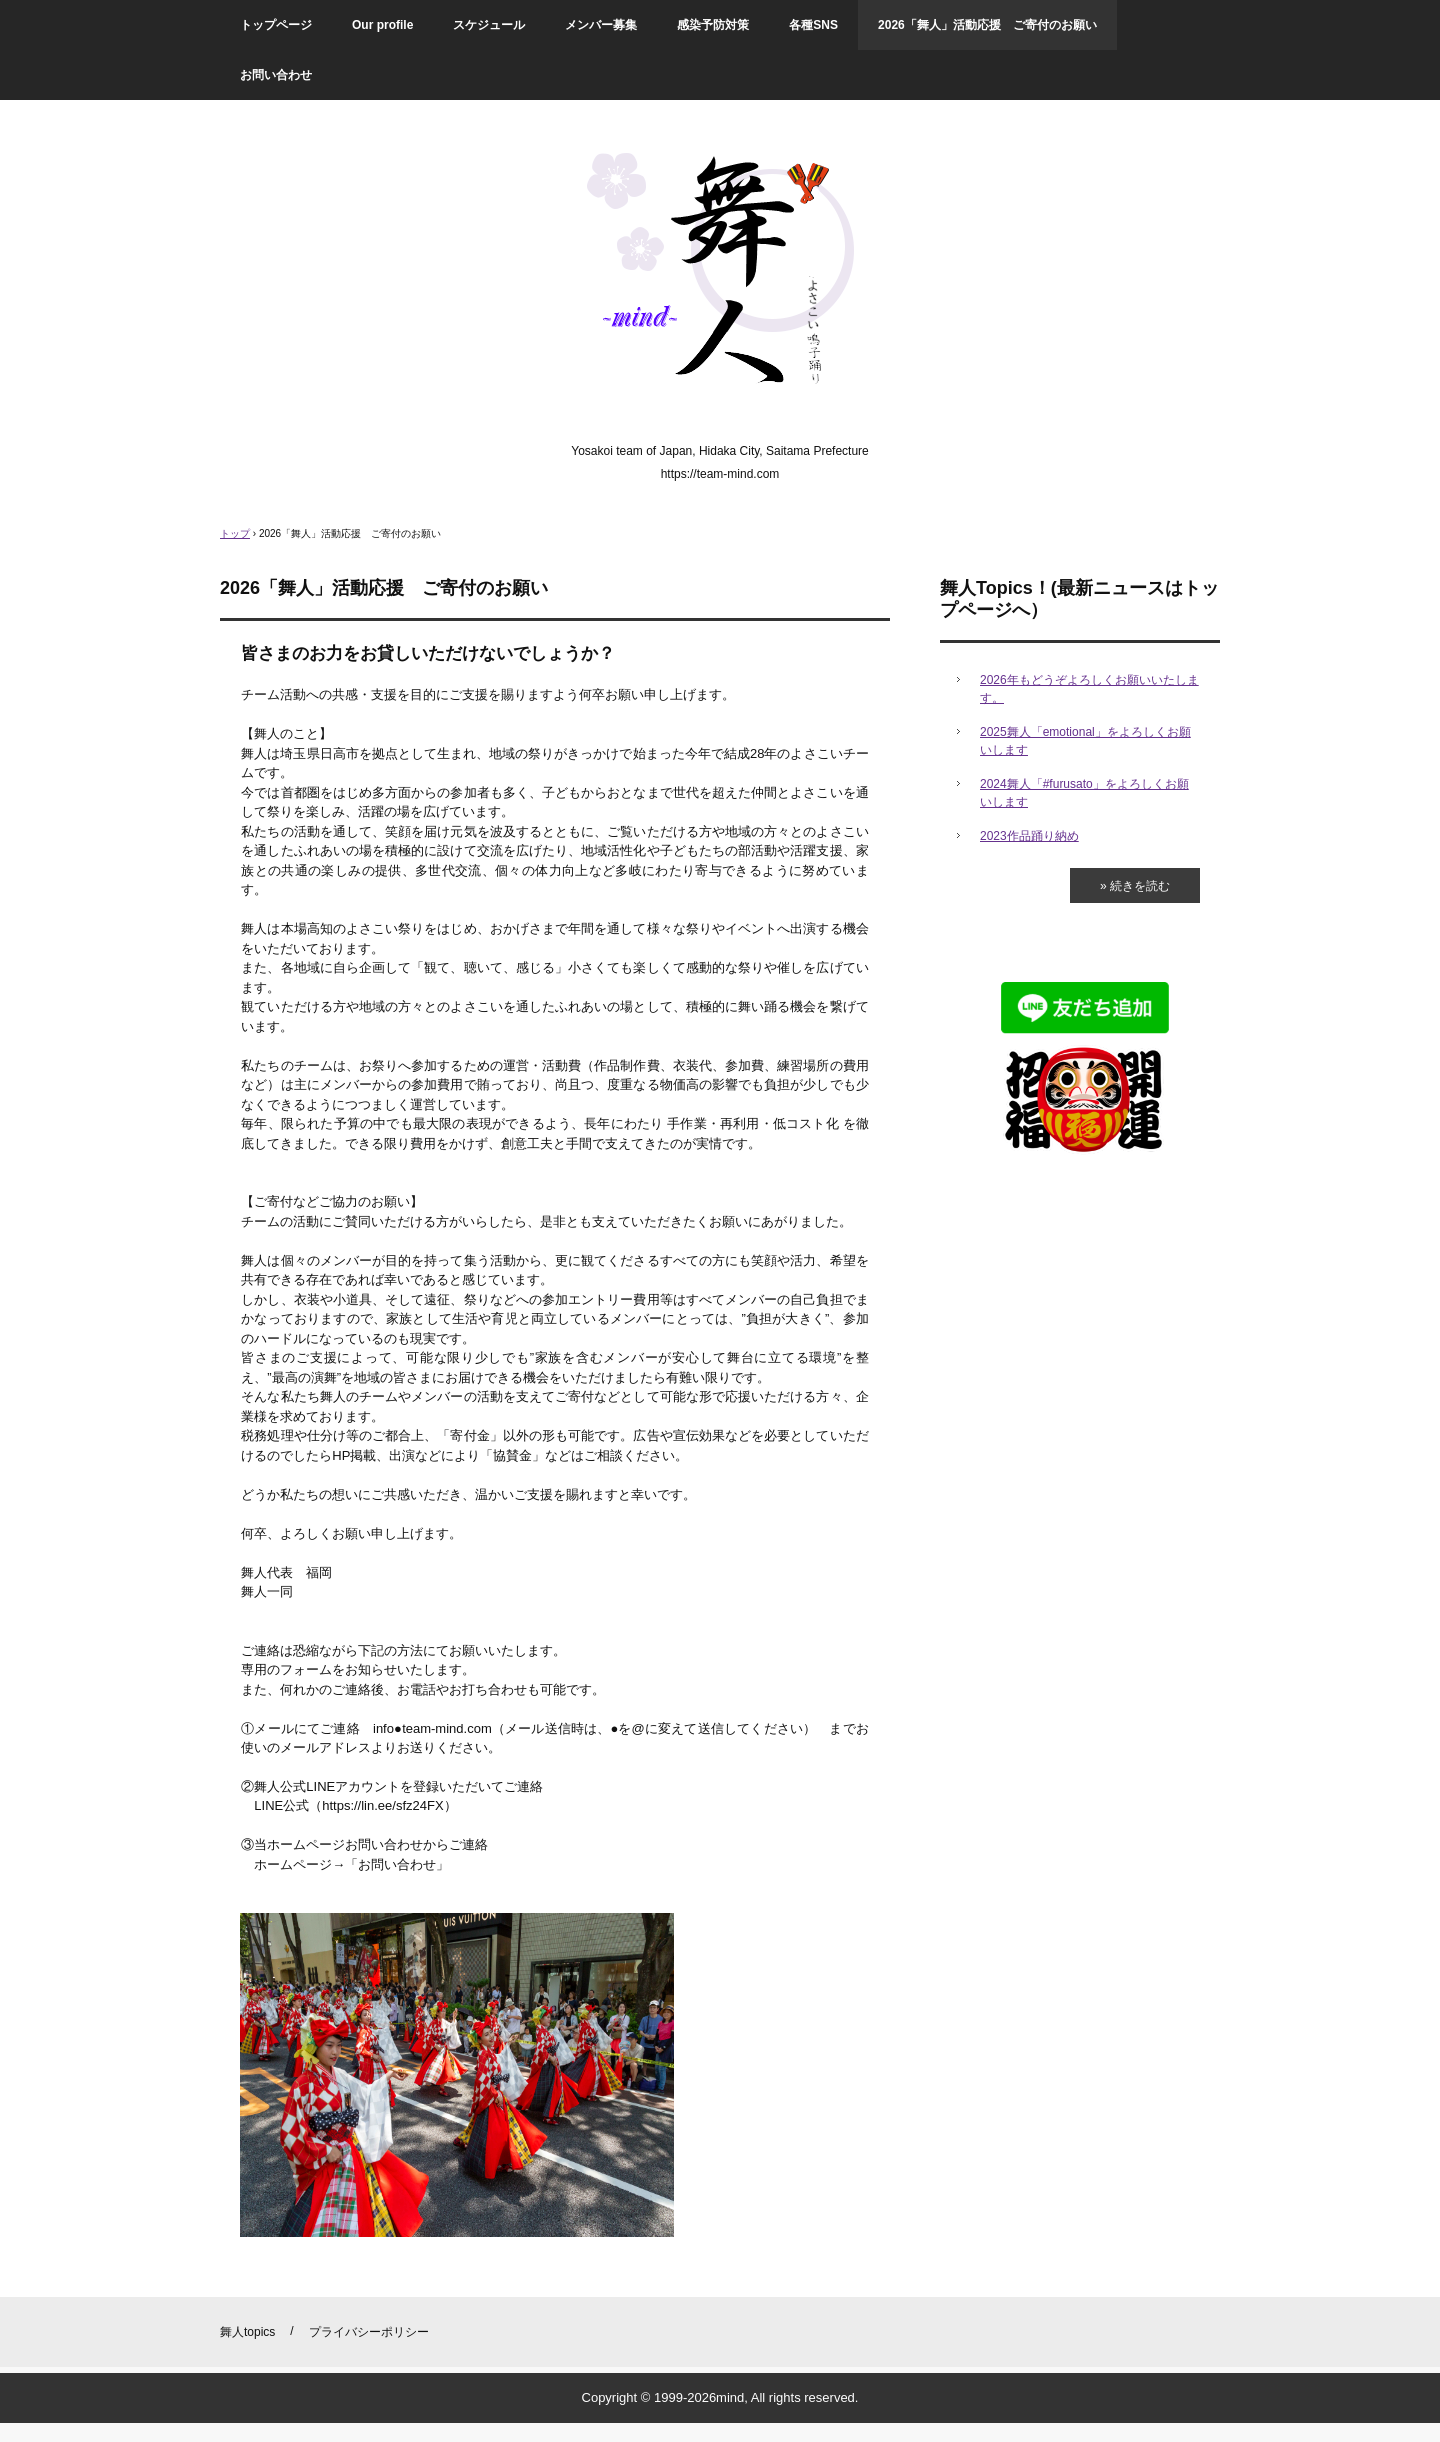 Image resolution: width=1440 pixels, height=2442 pixels. What do you see at coordinates (987, 25) in the screenshot?
I see `2026「舞人」活動応援 ご寄付のお願い` at bounding box center [987, 25].